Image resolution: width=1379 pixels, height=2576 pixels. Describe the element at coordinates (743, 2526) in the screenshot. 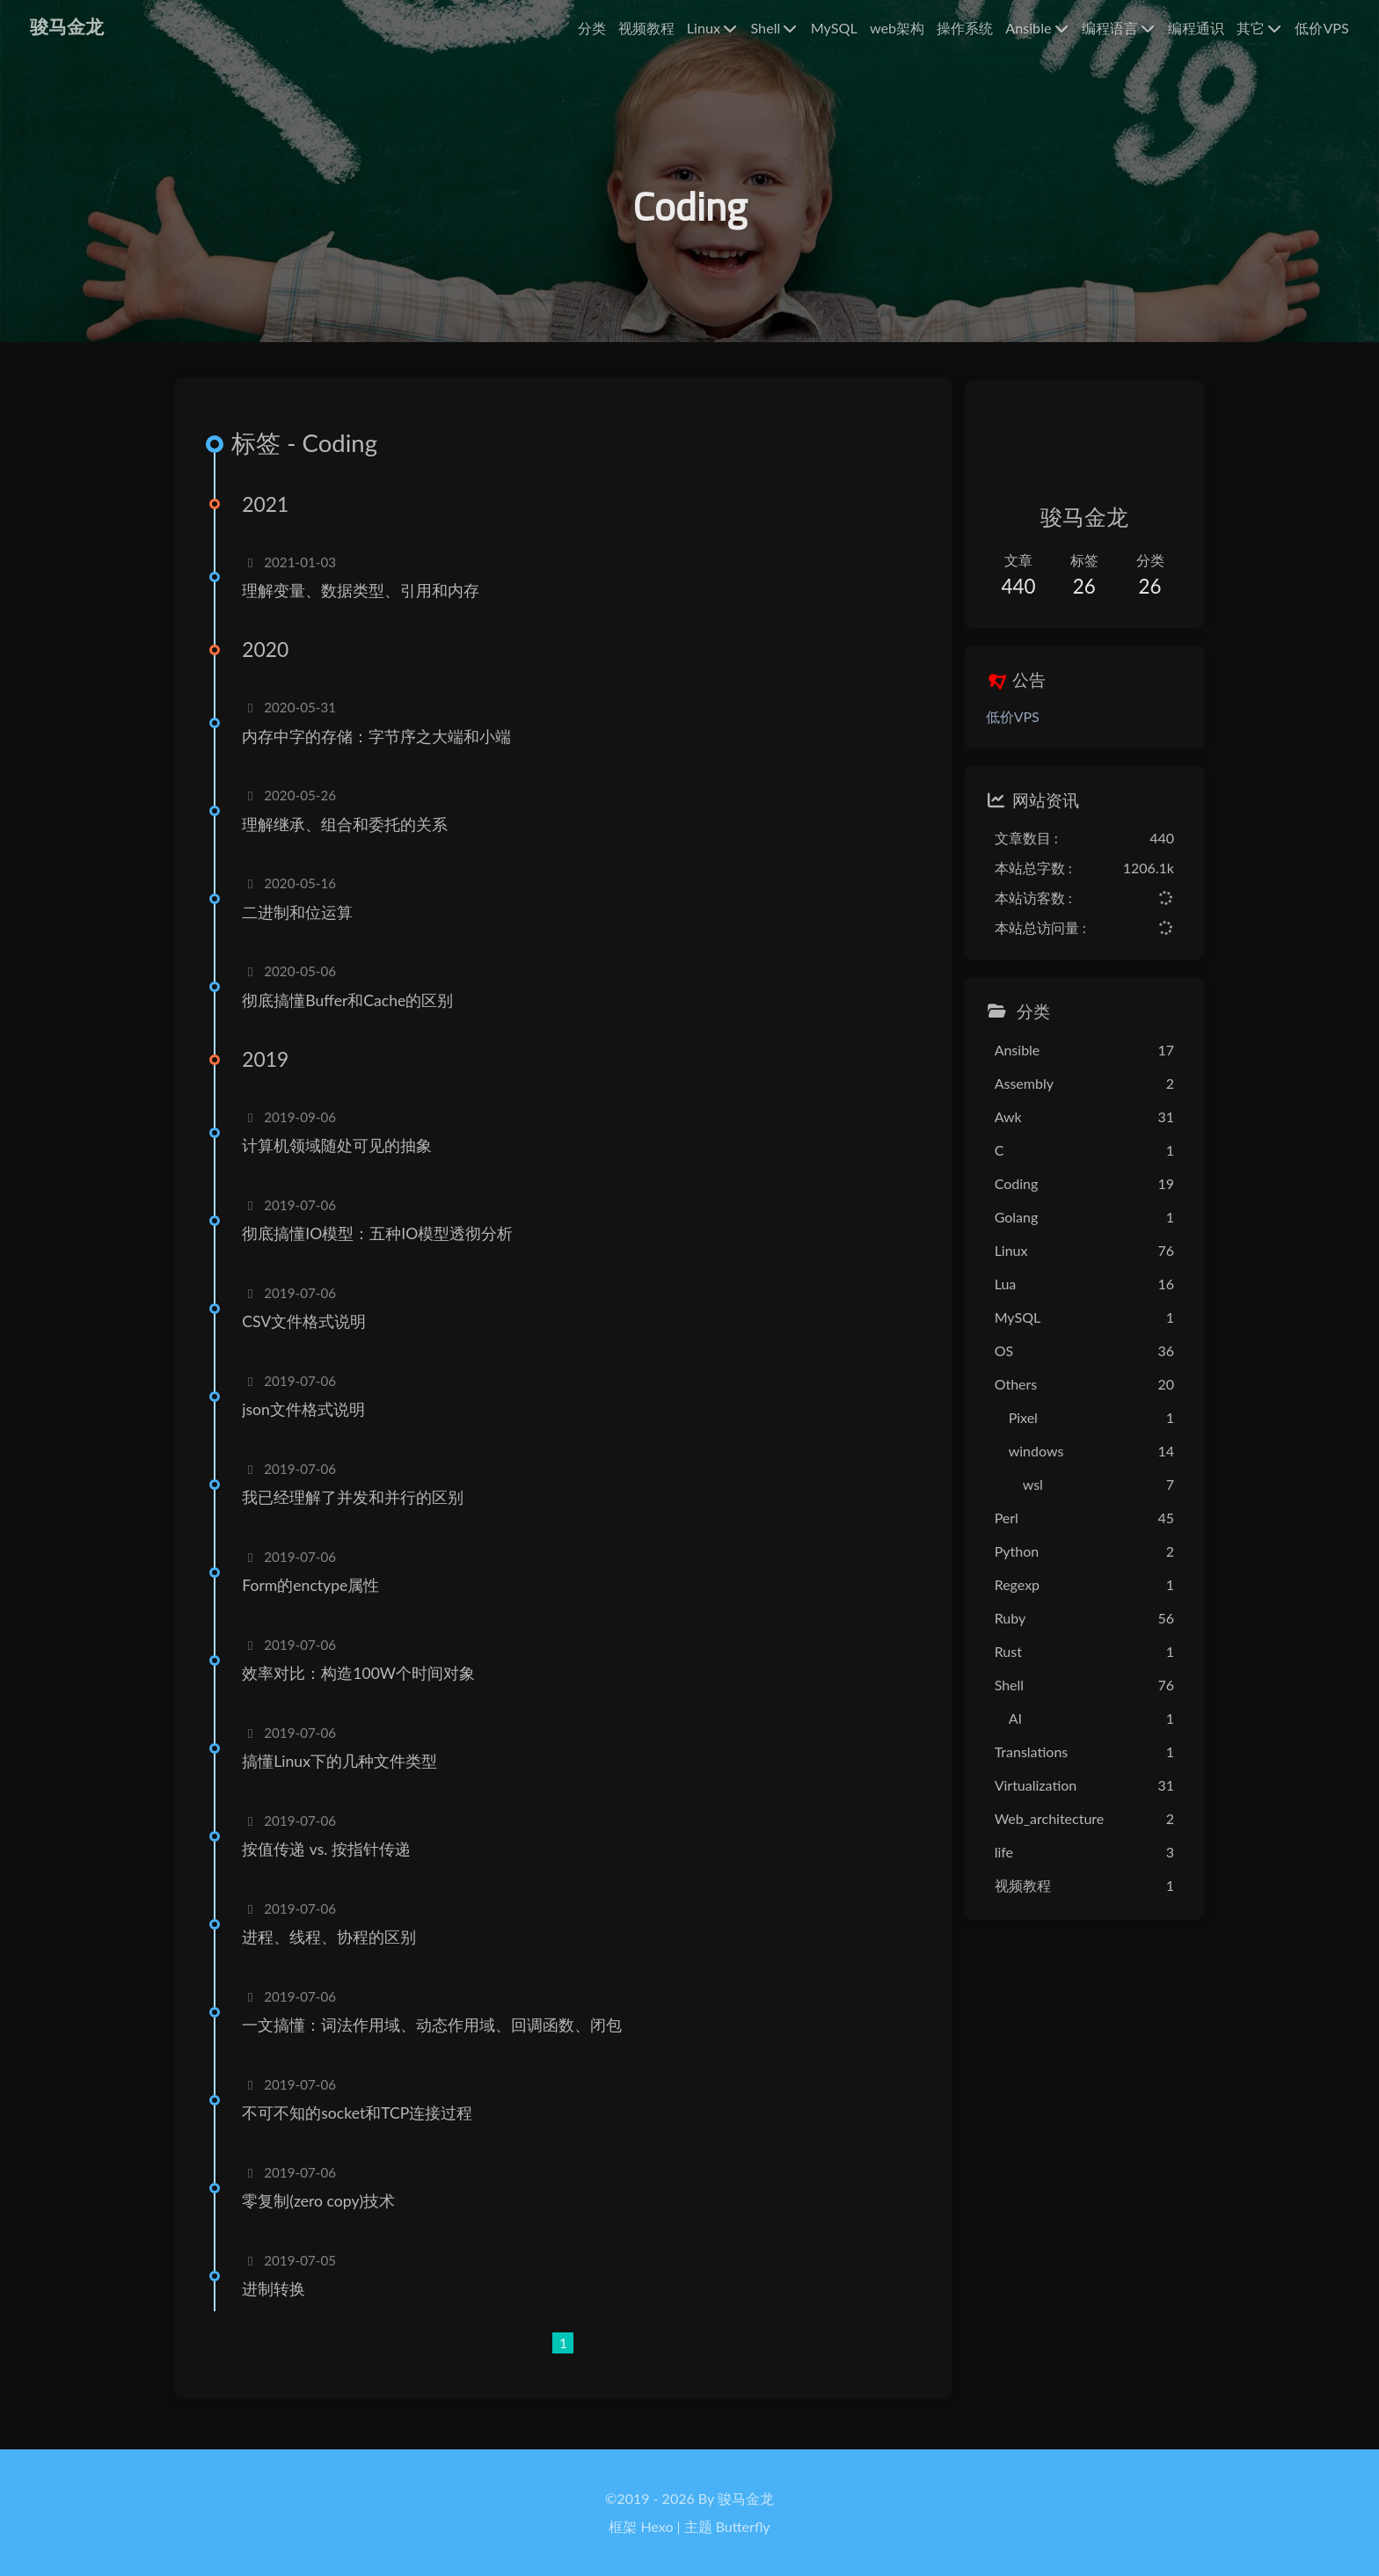

I see `Butterfly` at that location.